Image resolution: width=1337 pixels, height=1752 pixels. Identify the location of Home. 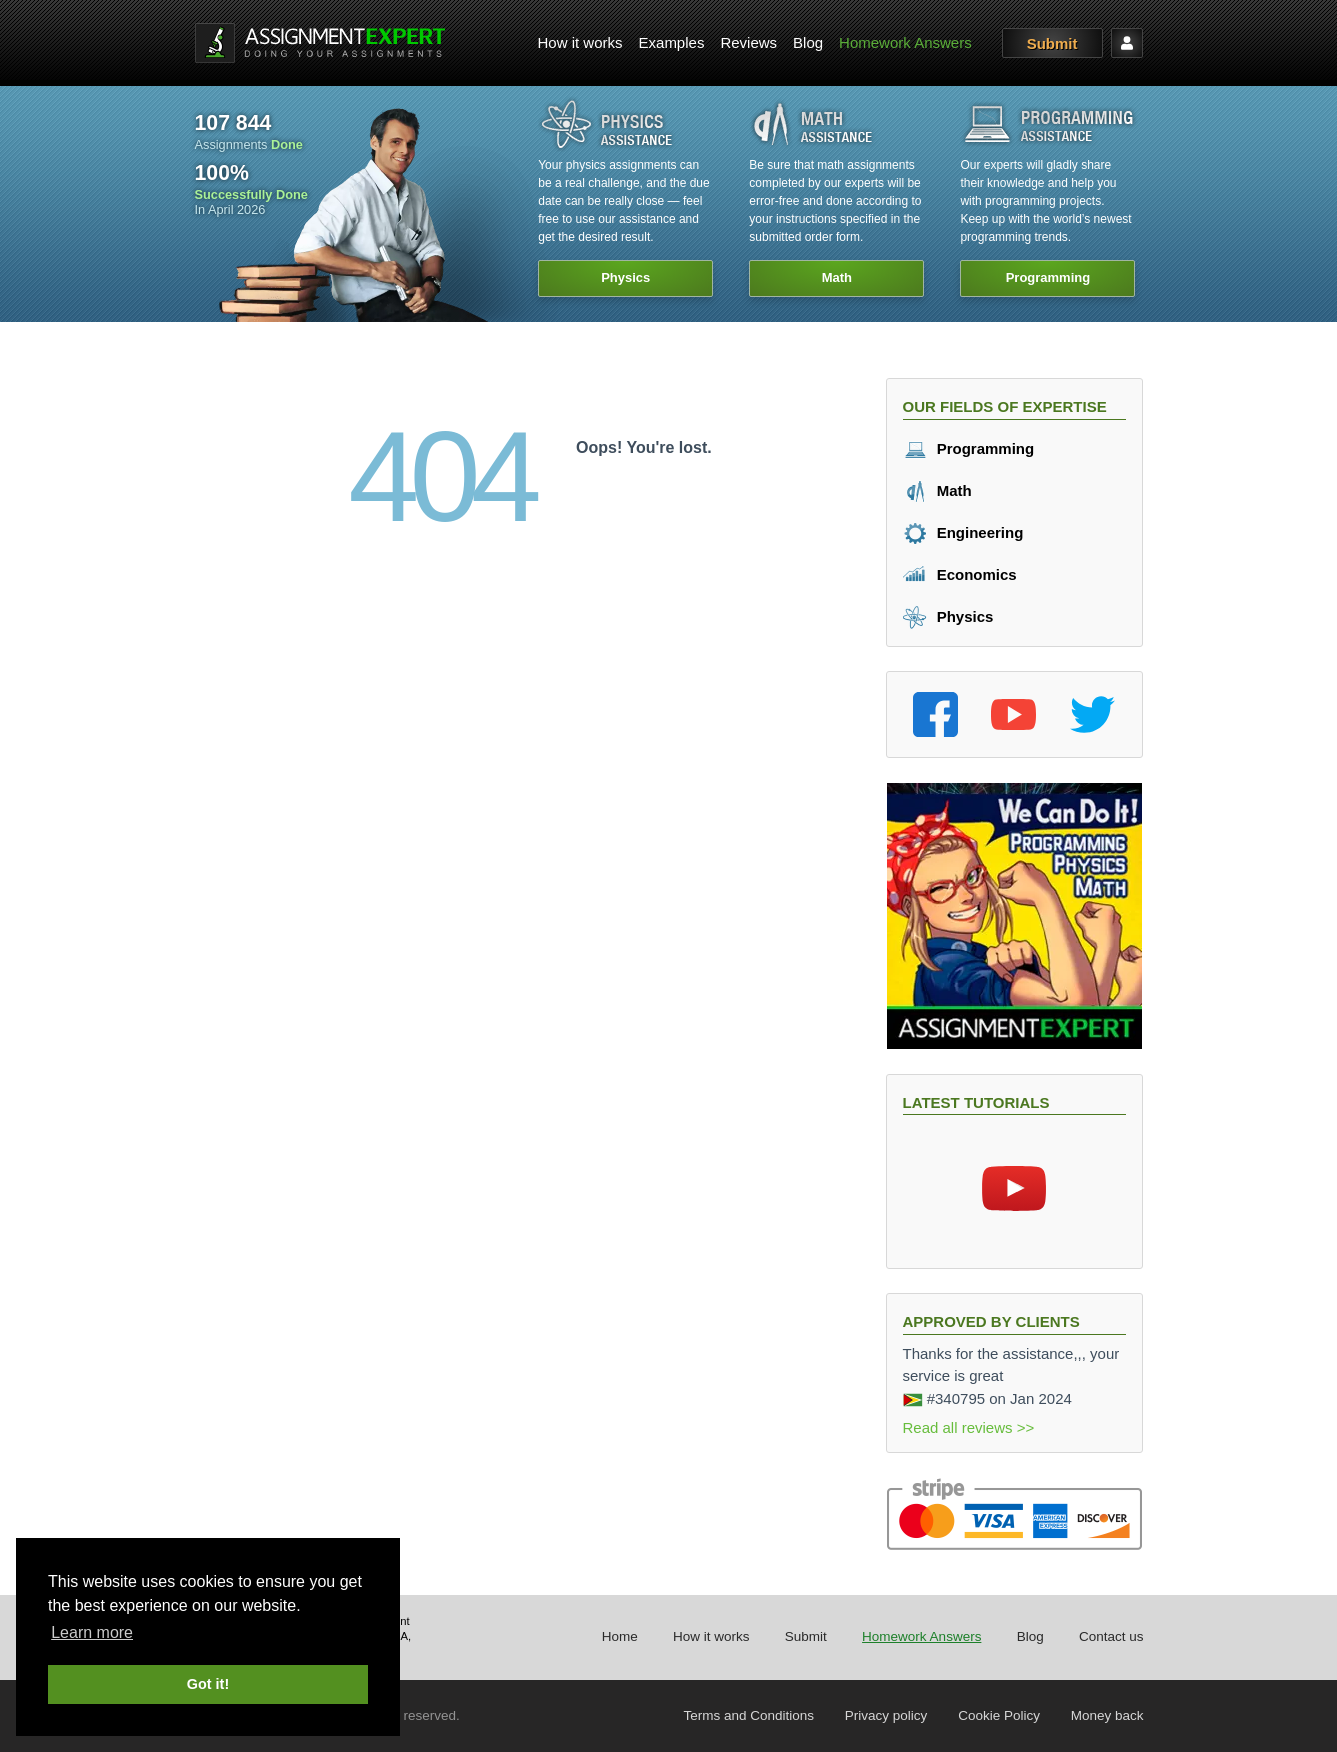
(620, 1636).